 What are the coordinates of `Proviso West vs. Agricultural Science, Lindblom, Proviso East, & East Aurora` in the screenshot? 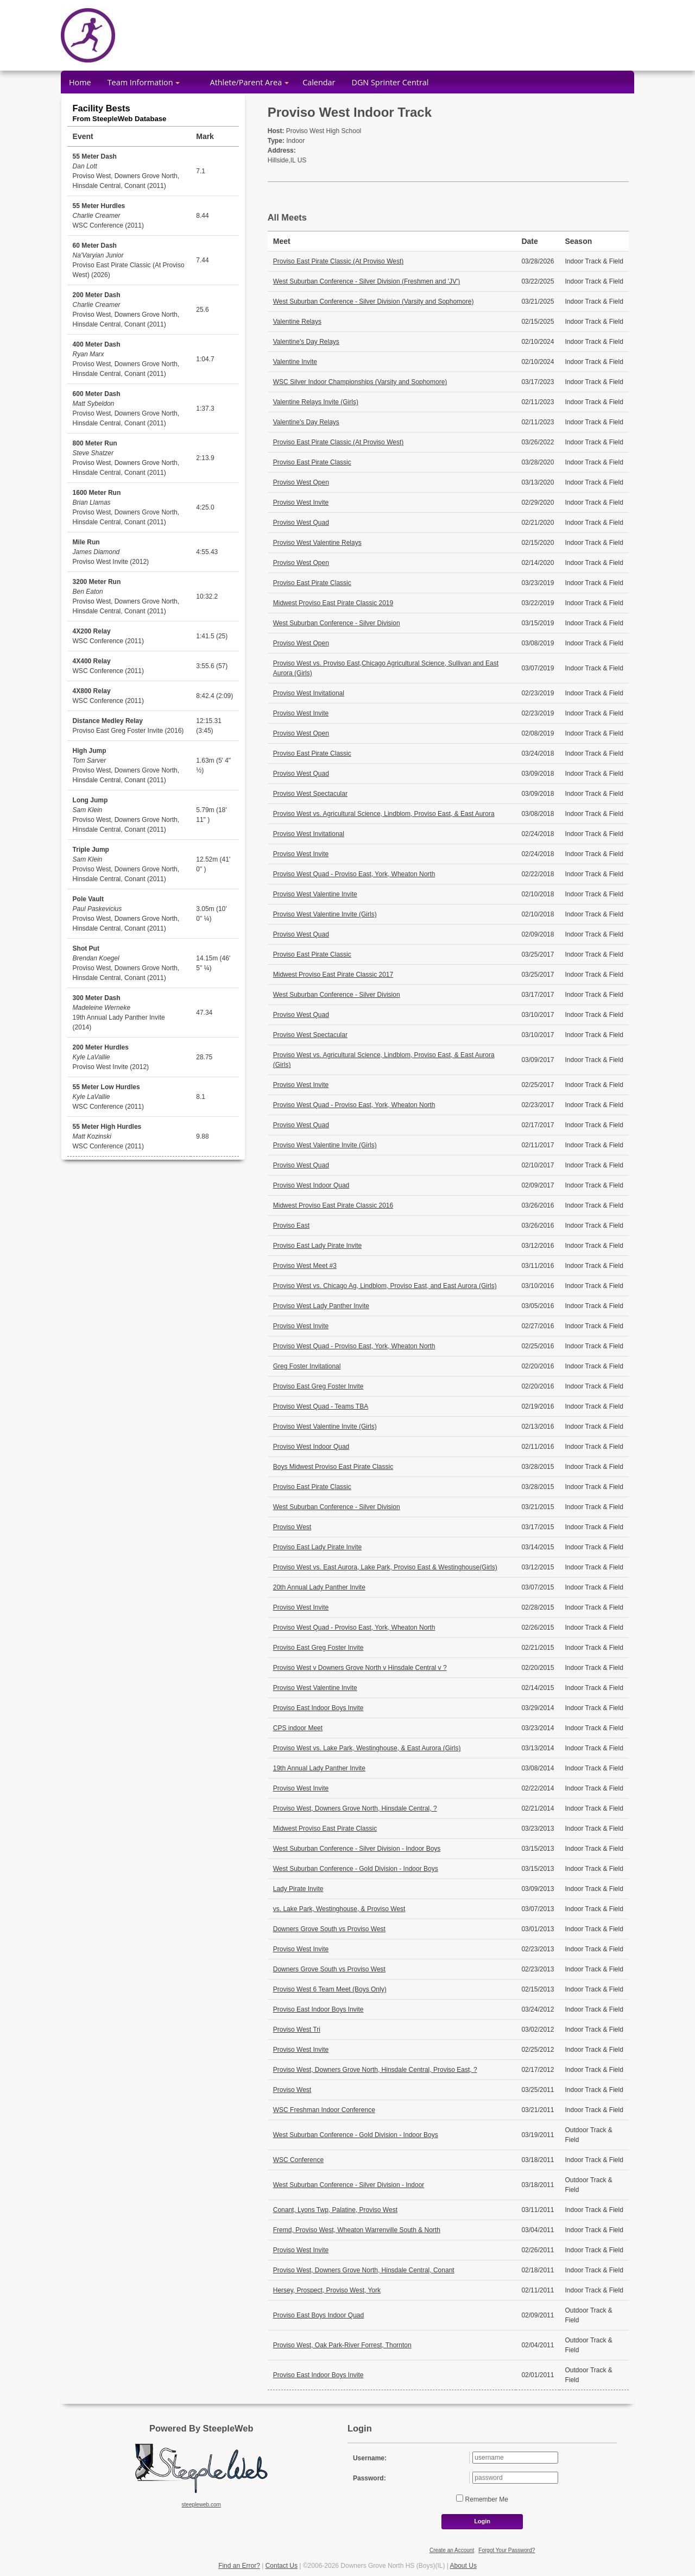 It's located at (384, 814).